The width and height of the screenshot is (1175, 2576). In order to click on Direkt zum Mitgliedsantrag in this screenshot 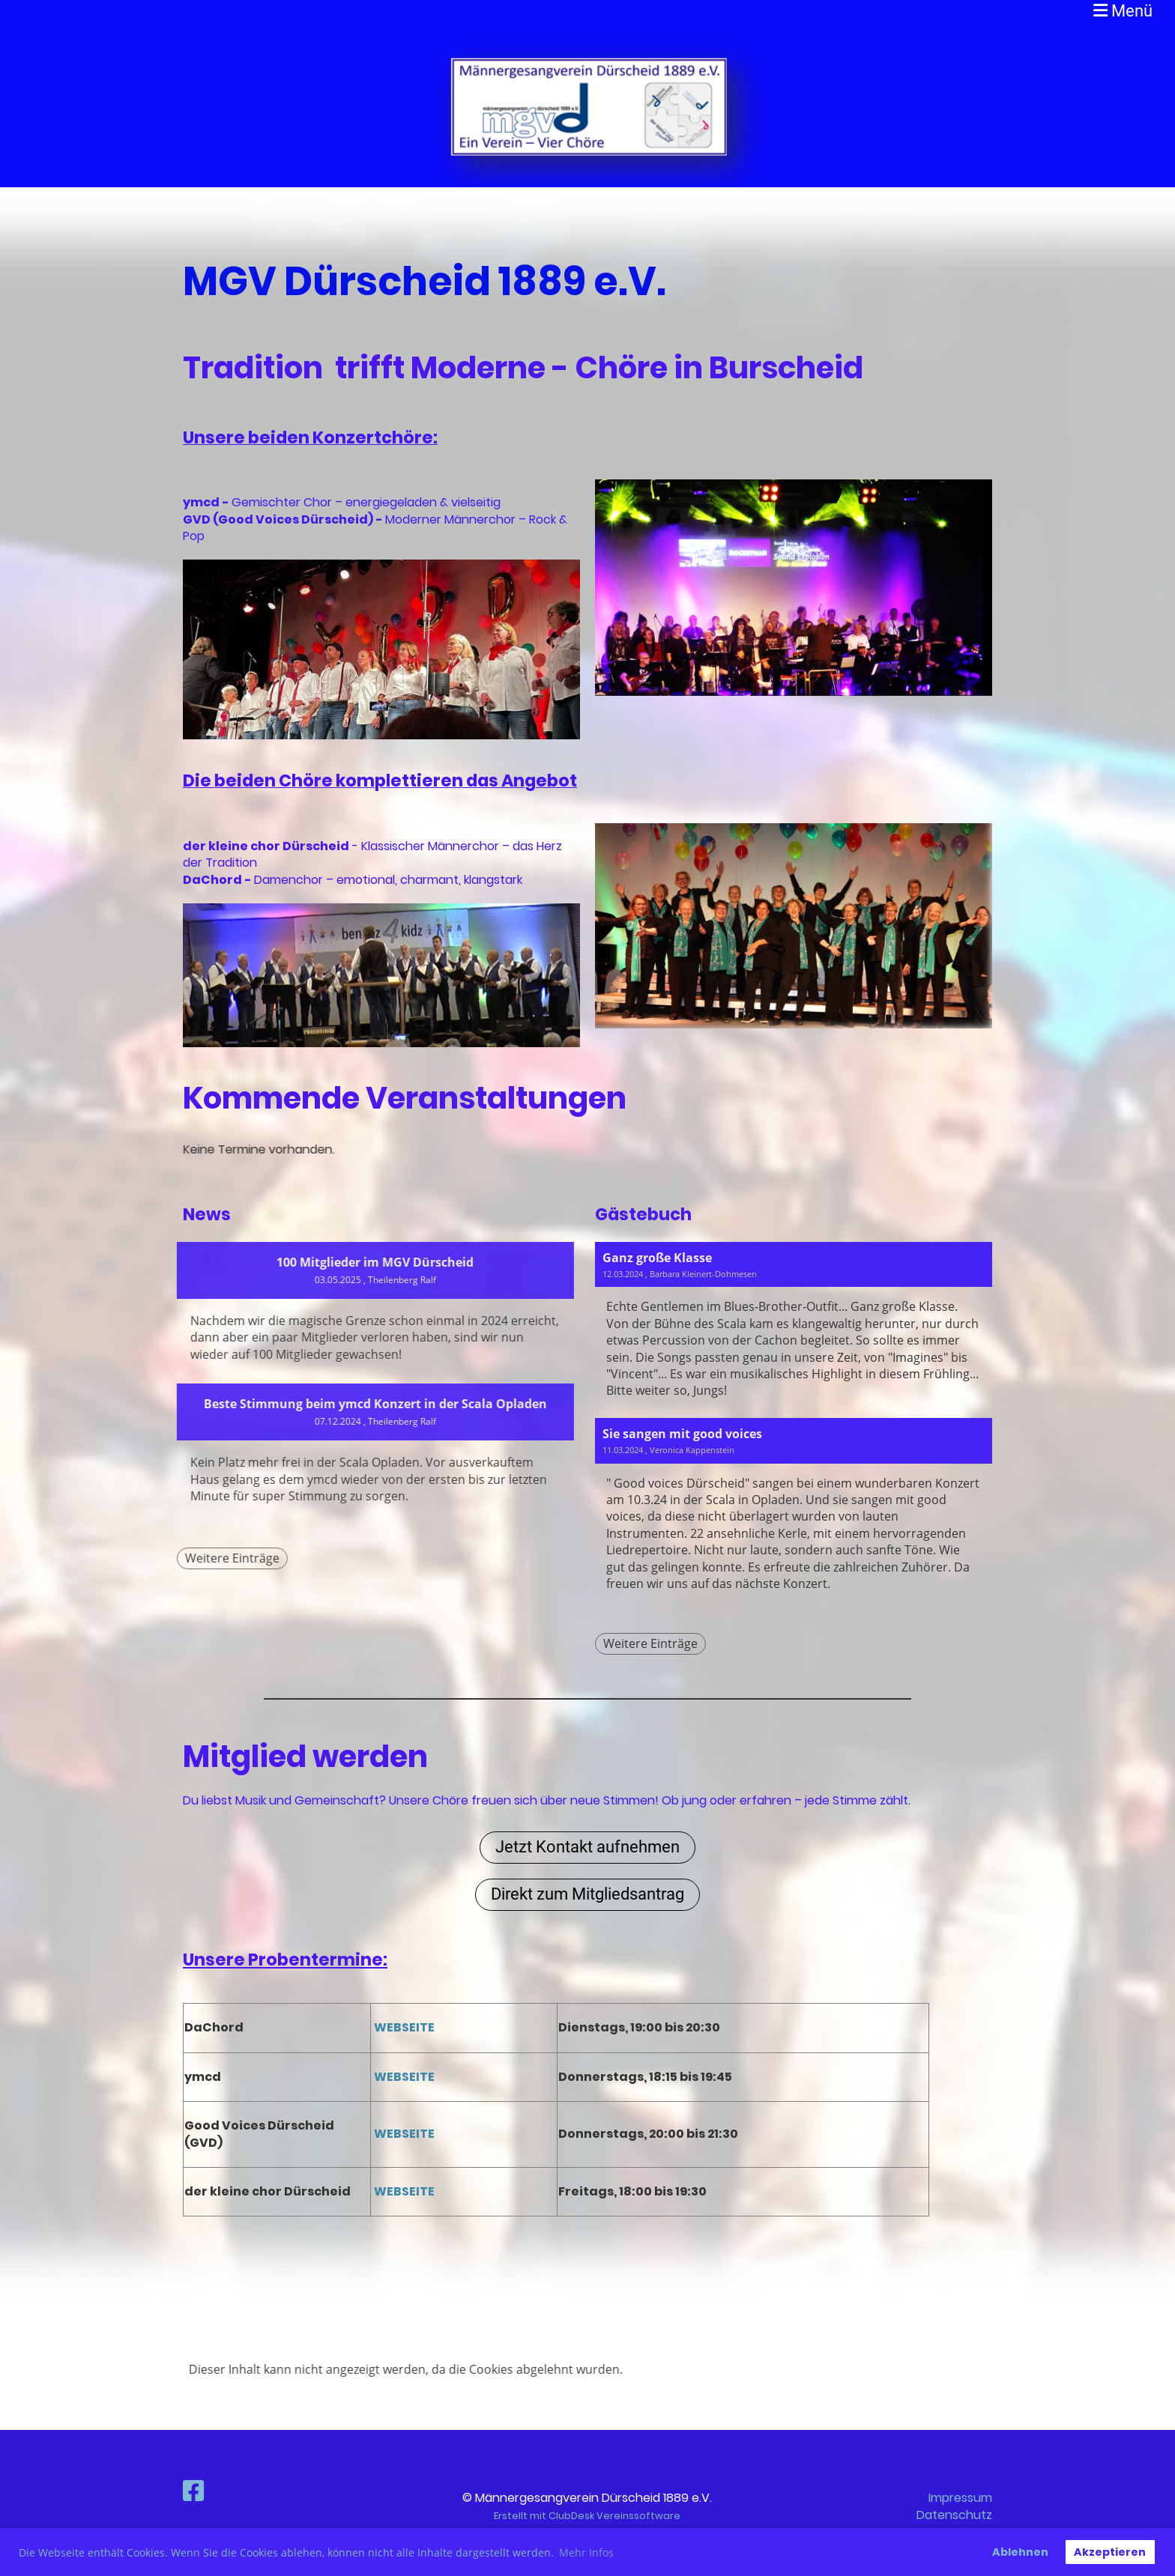, I will do `click(587, 1894)`.